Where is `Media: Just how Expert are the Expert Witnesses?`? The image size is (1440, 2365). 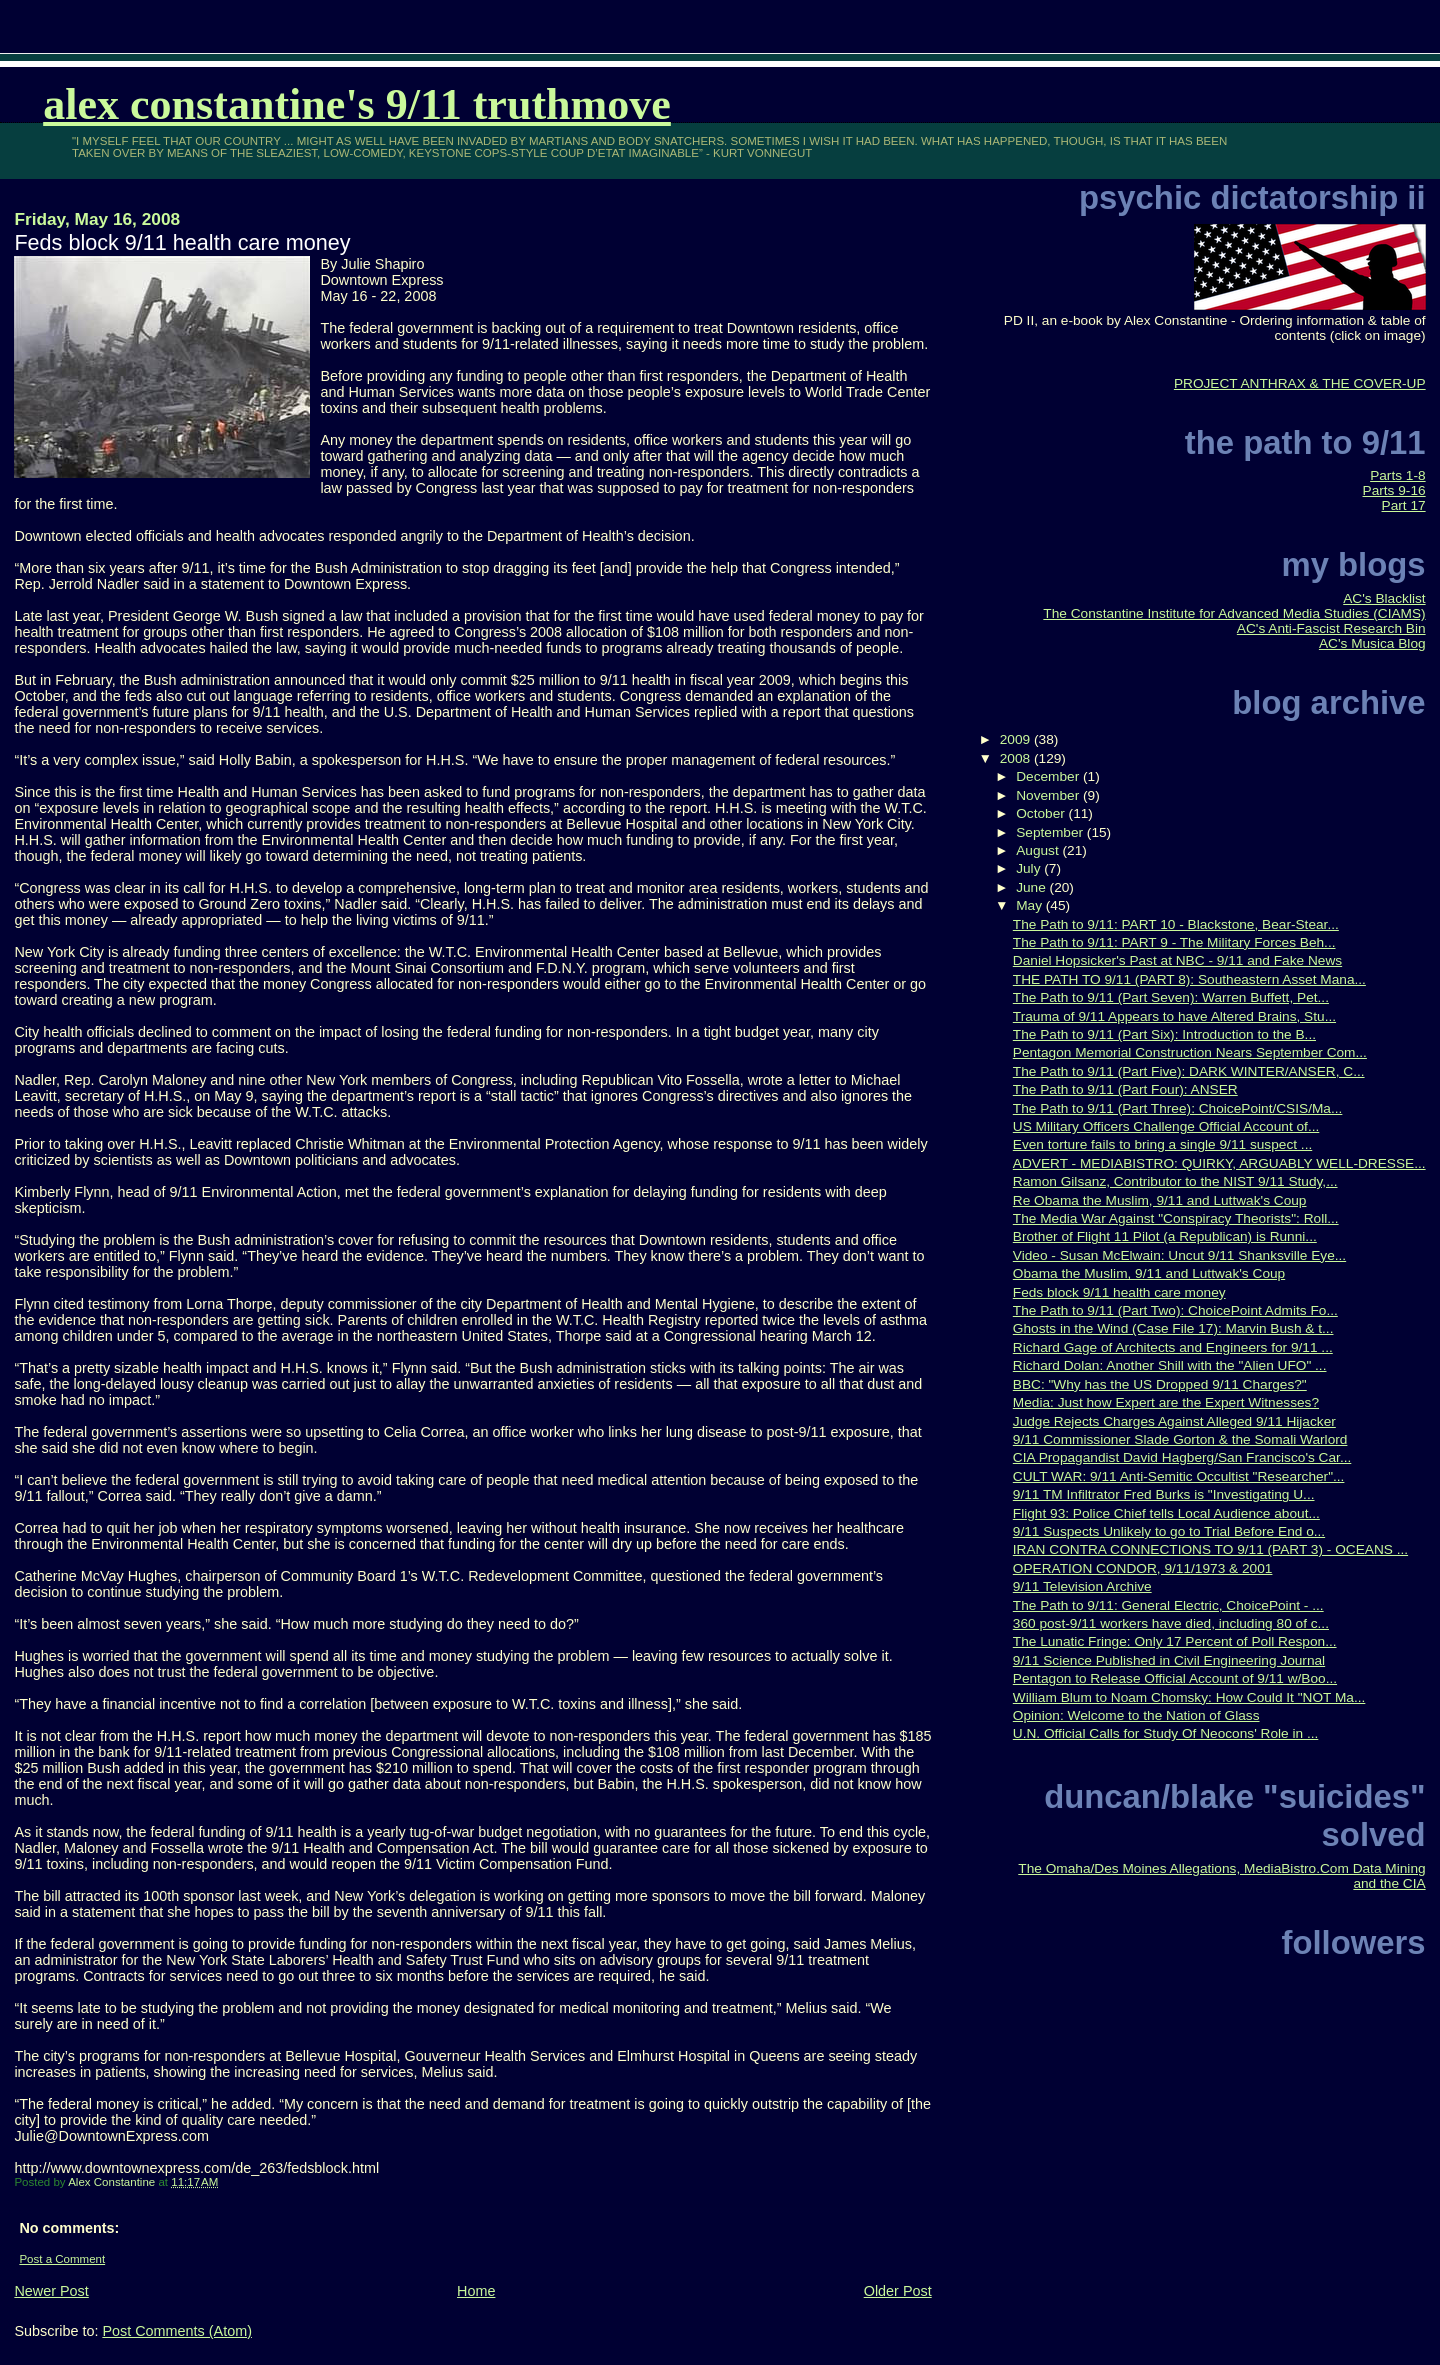
Media: Just how Expert are the Expert Witnesses? is located at coordinates (1166, 1402).